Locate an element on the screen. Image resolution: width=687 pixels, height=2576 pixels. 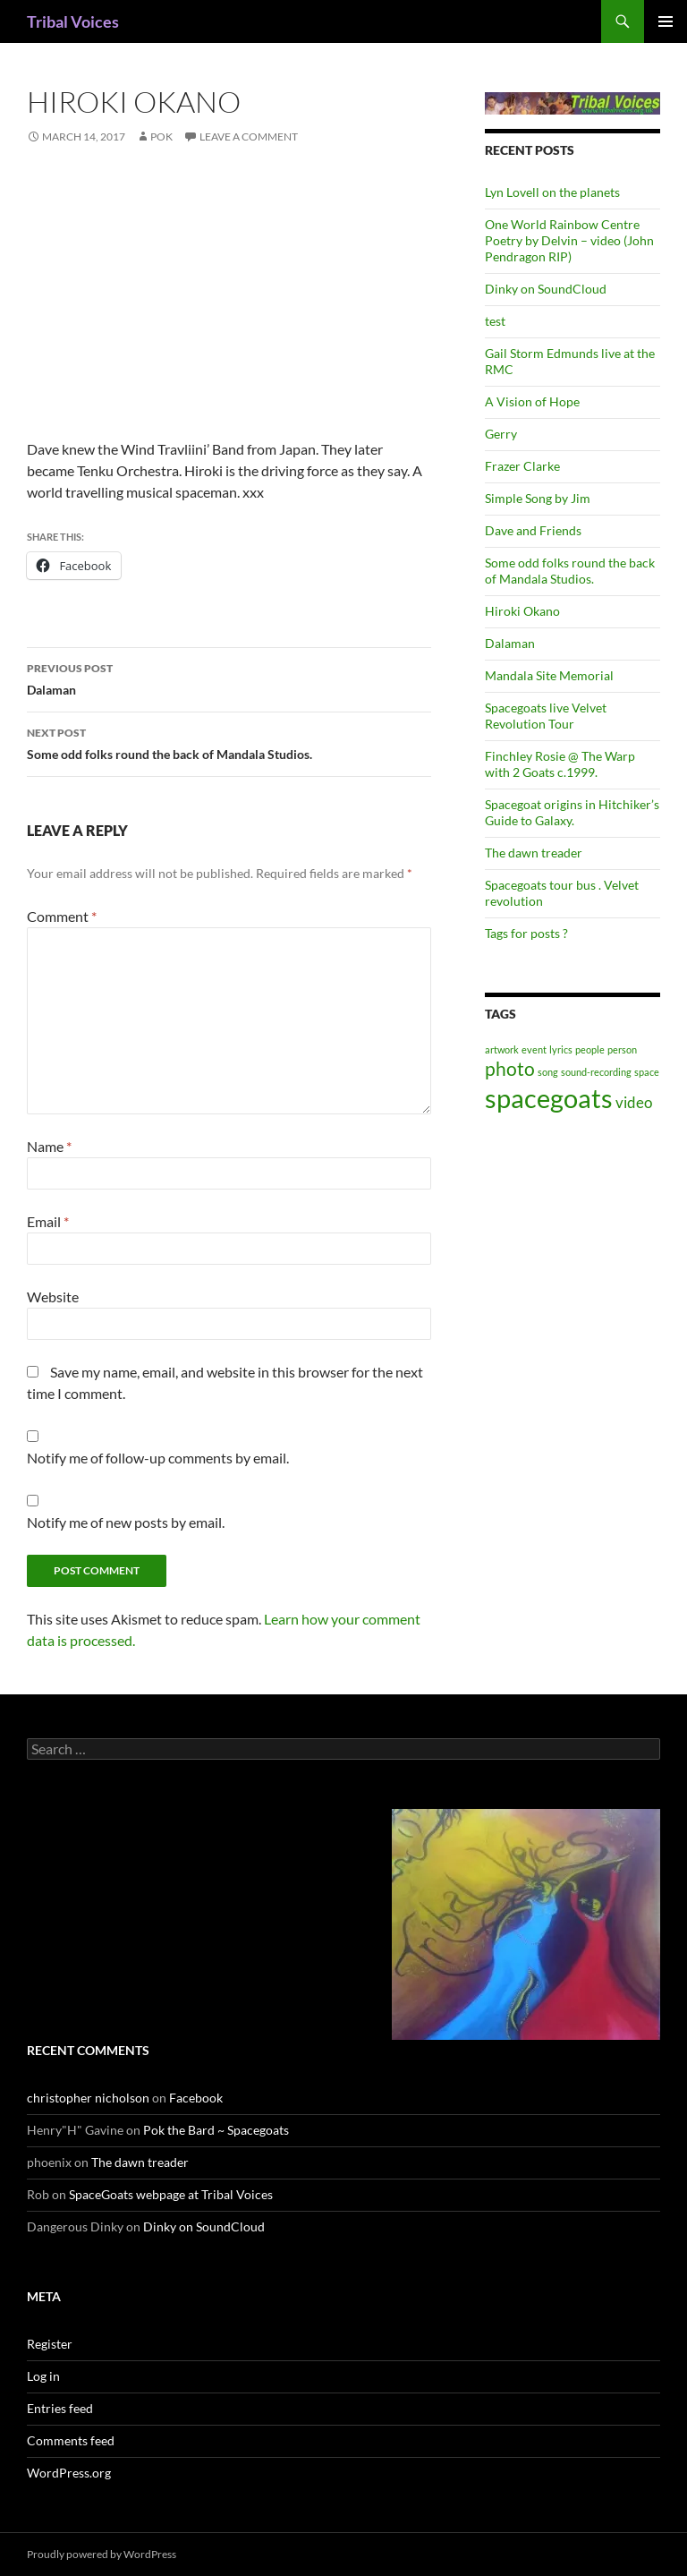
Comment is located at coordinates (62, 916).